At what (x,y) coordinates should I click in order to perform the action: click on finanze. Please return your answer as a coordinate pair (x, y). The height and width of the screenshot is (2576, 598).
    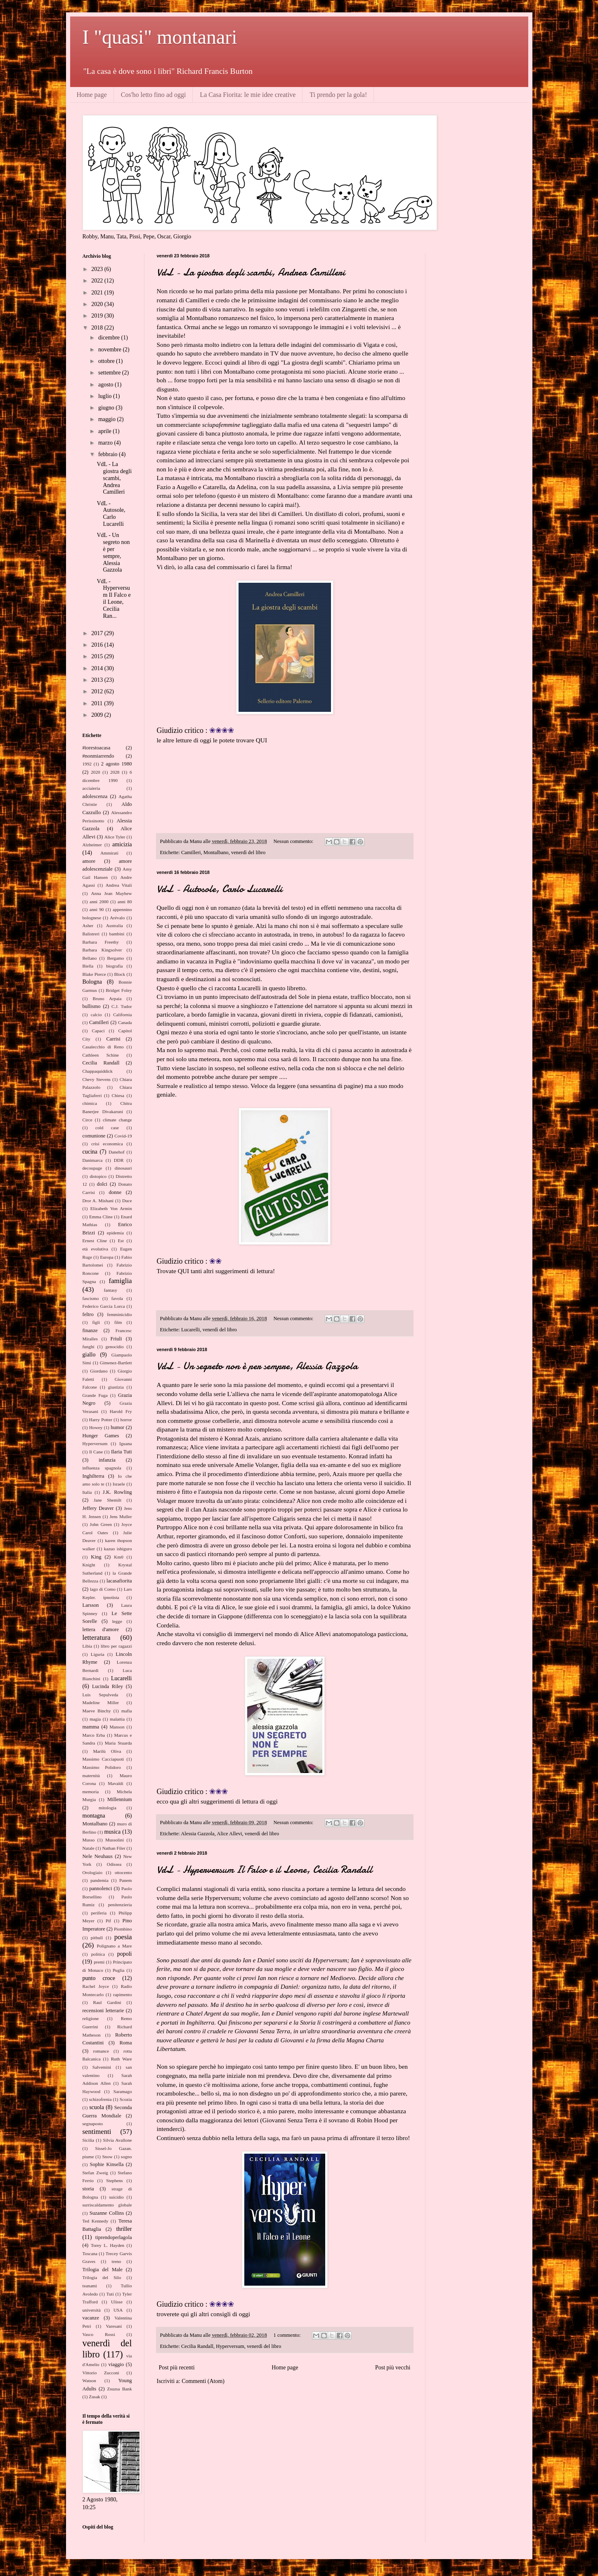
    Looking at the image, I should click on (90, 1330).